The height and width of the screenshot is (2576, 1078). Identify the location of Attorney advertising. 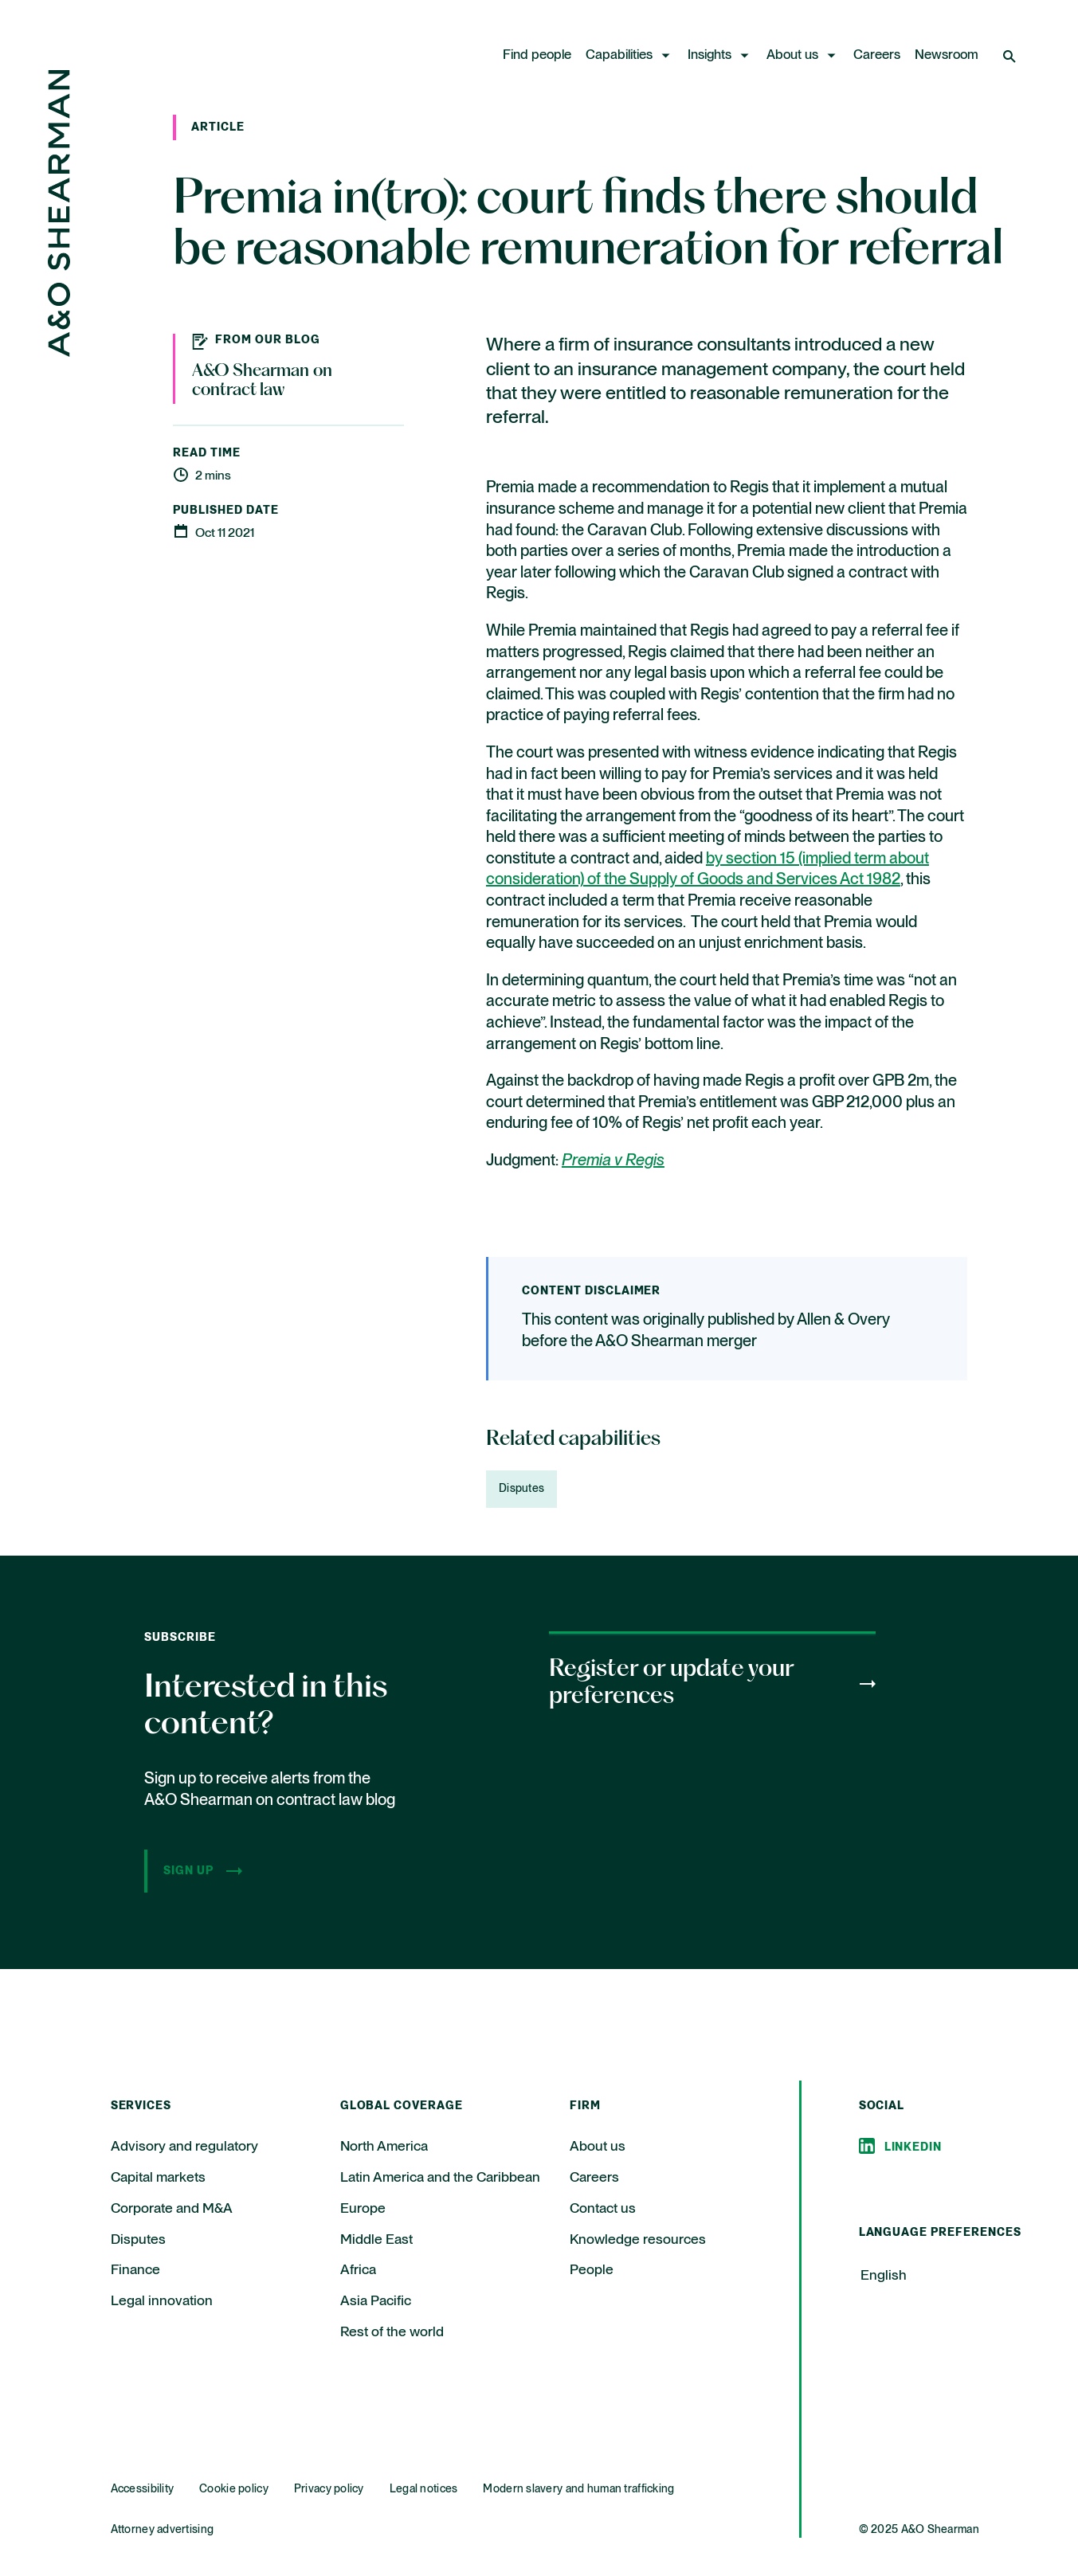
(162, 2530).